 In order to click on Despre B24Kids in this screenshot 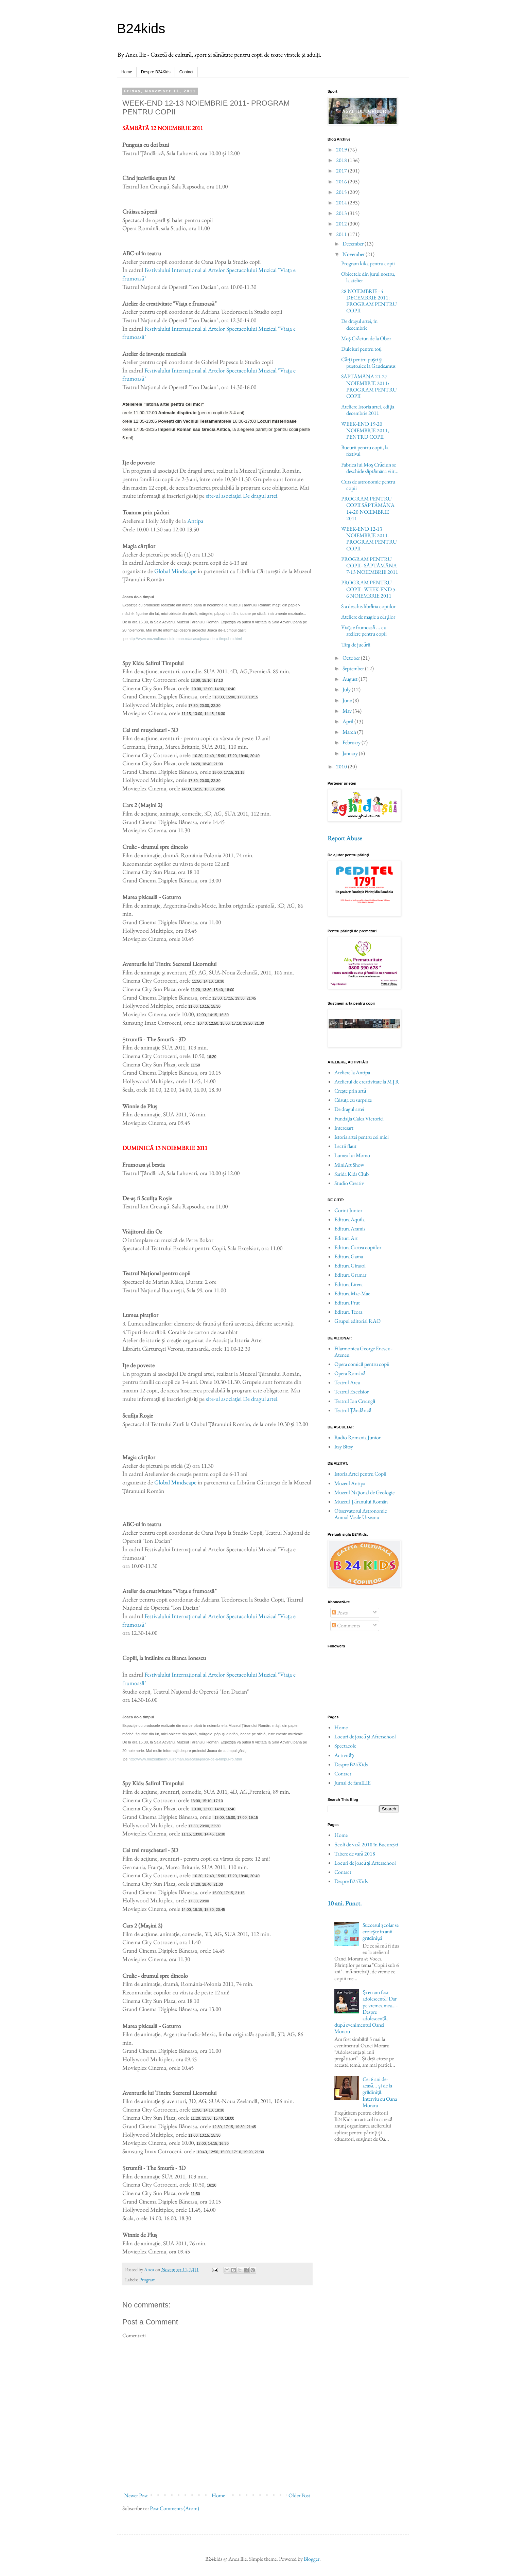, I will do `click(156, 72)`.